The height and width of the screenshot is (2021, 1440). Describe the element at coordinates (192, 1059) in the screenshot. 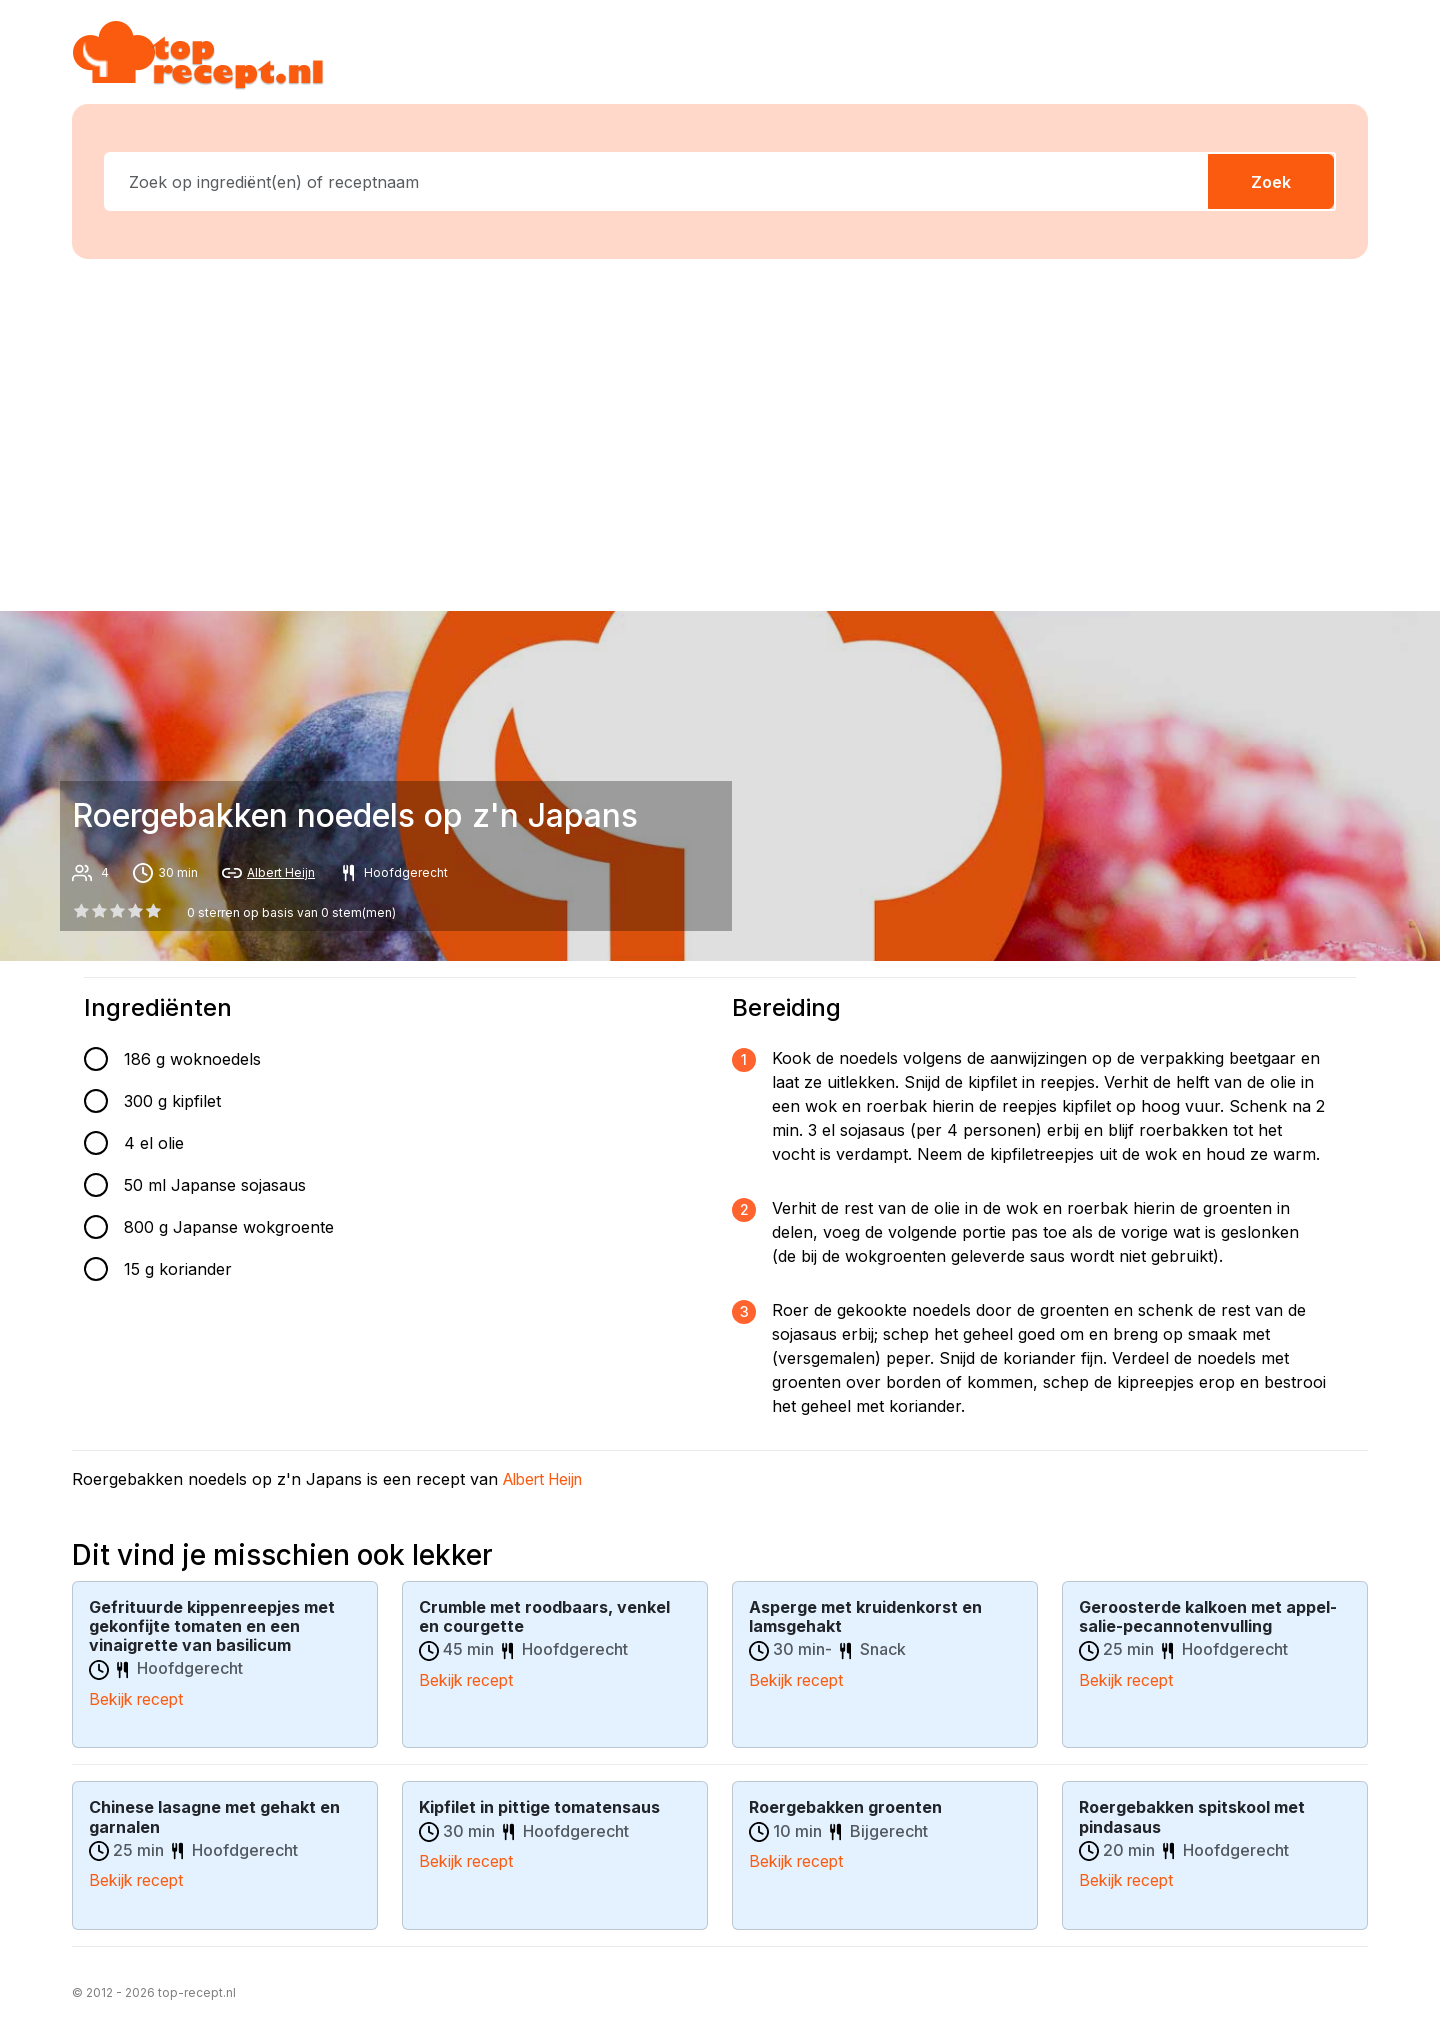

I see `186 g woknoedels` at that location.